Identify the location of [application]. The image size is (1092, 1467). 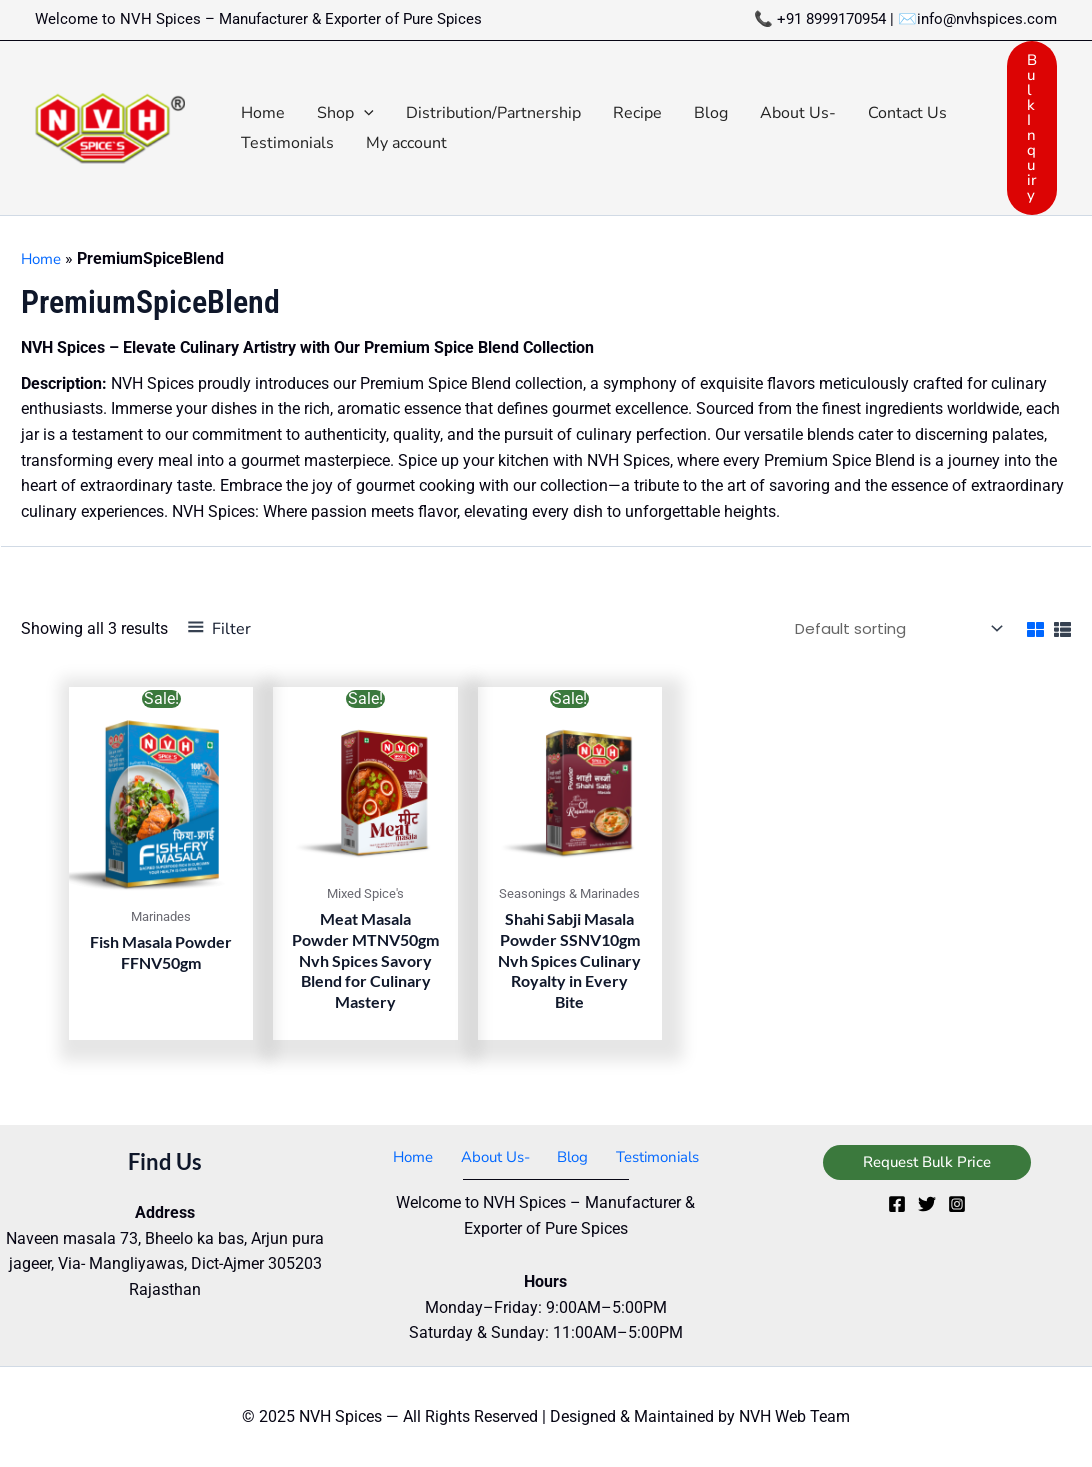
(364, 113).